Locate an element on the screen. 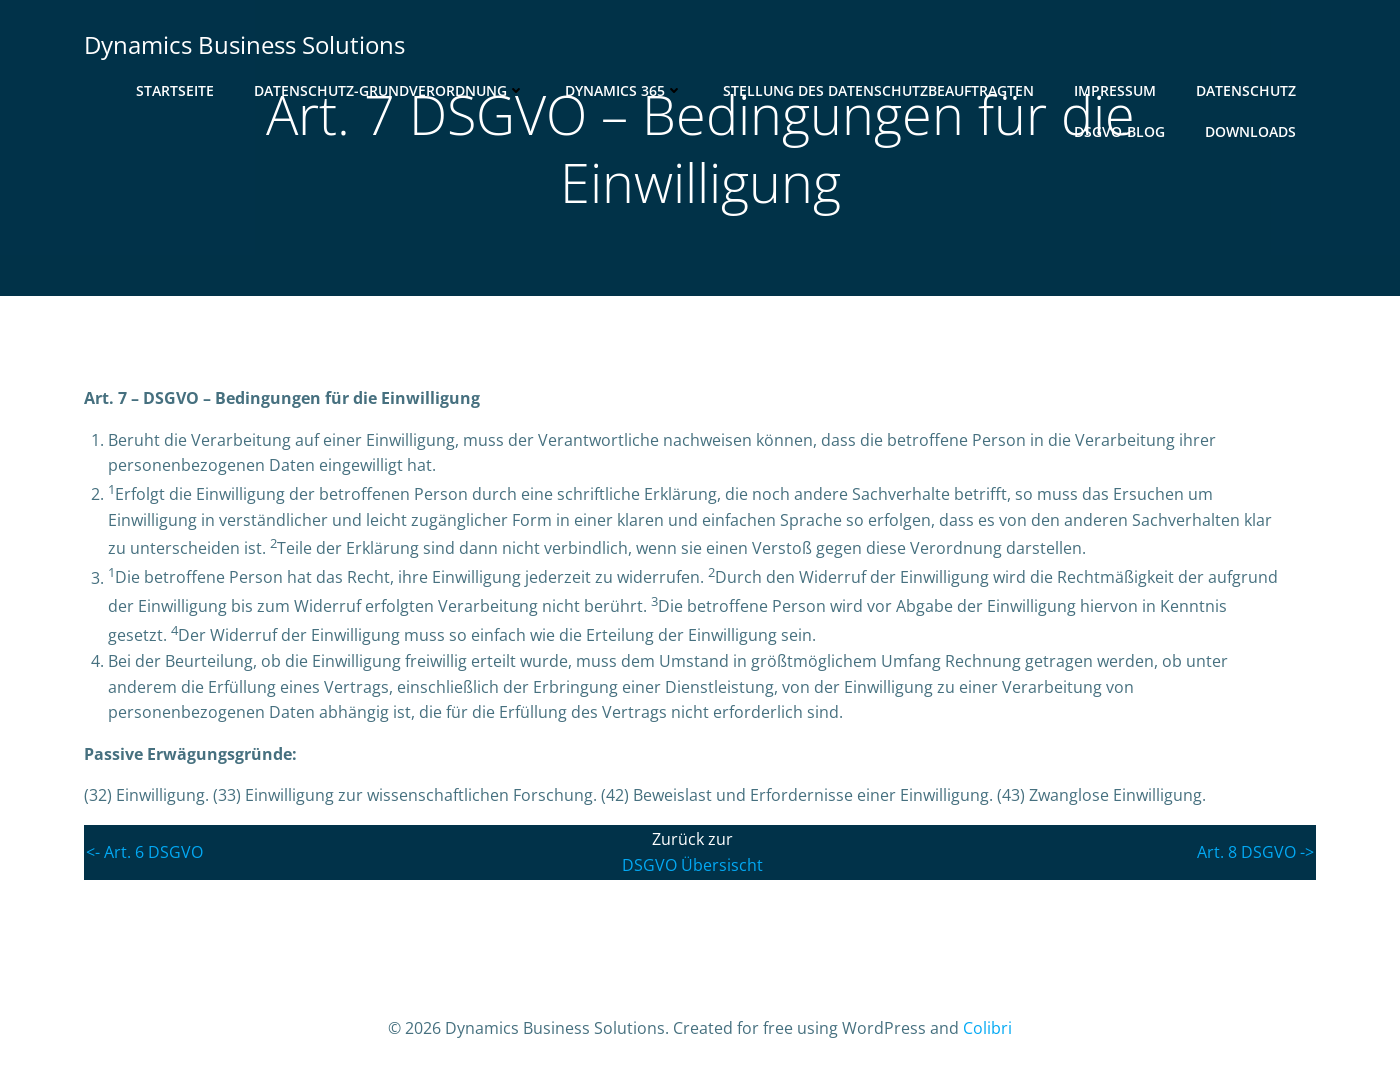 The image size is (1400, 1088). Startseite is located at coordinates (175, 90).